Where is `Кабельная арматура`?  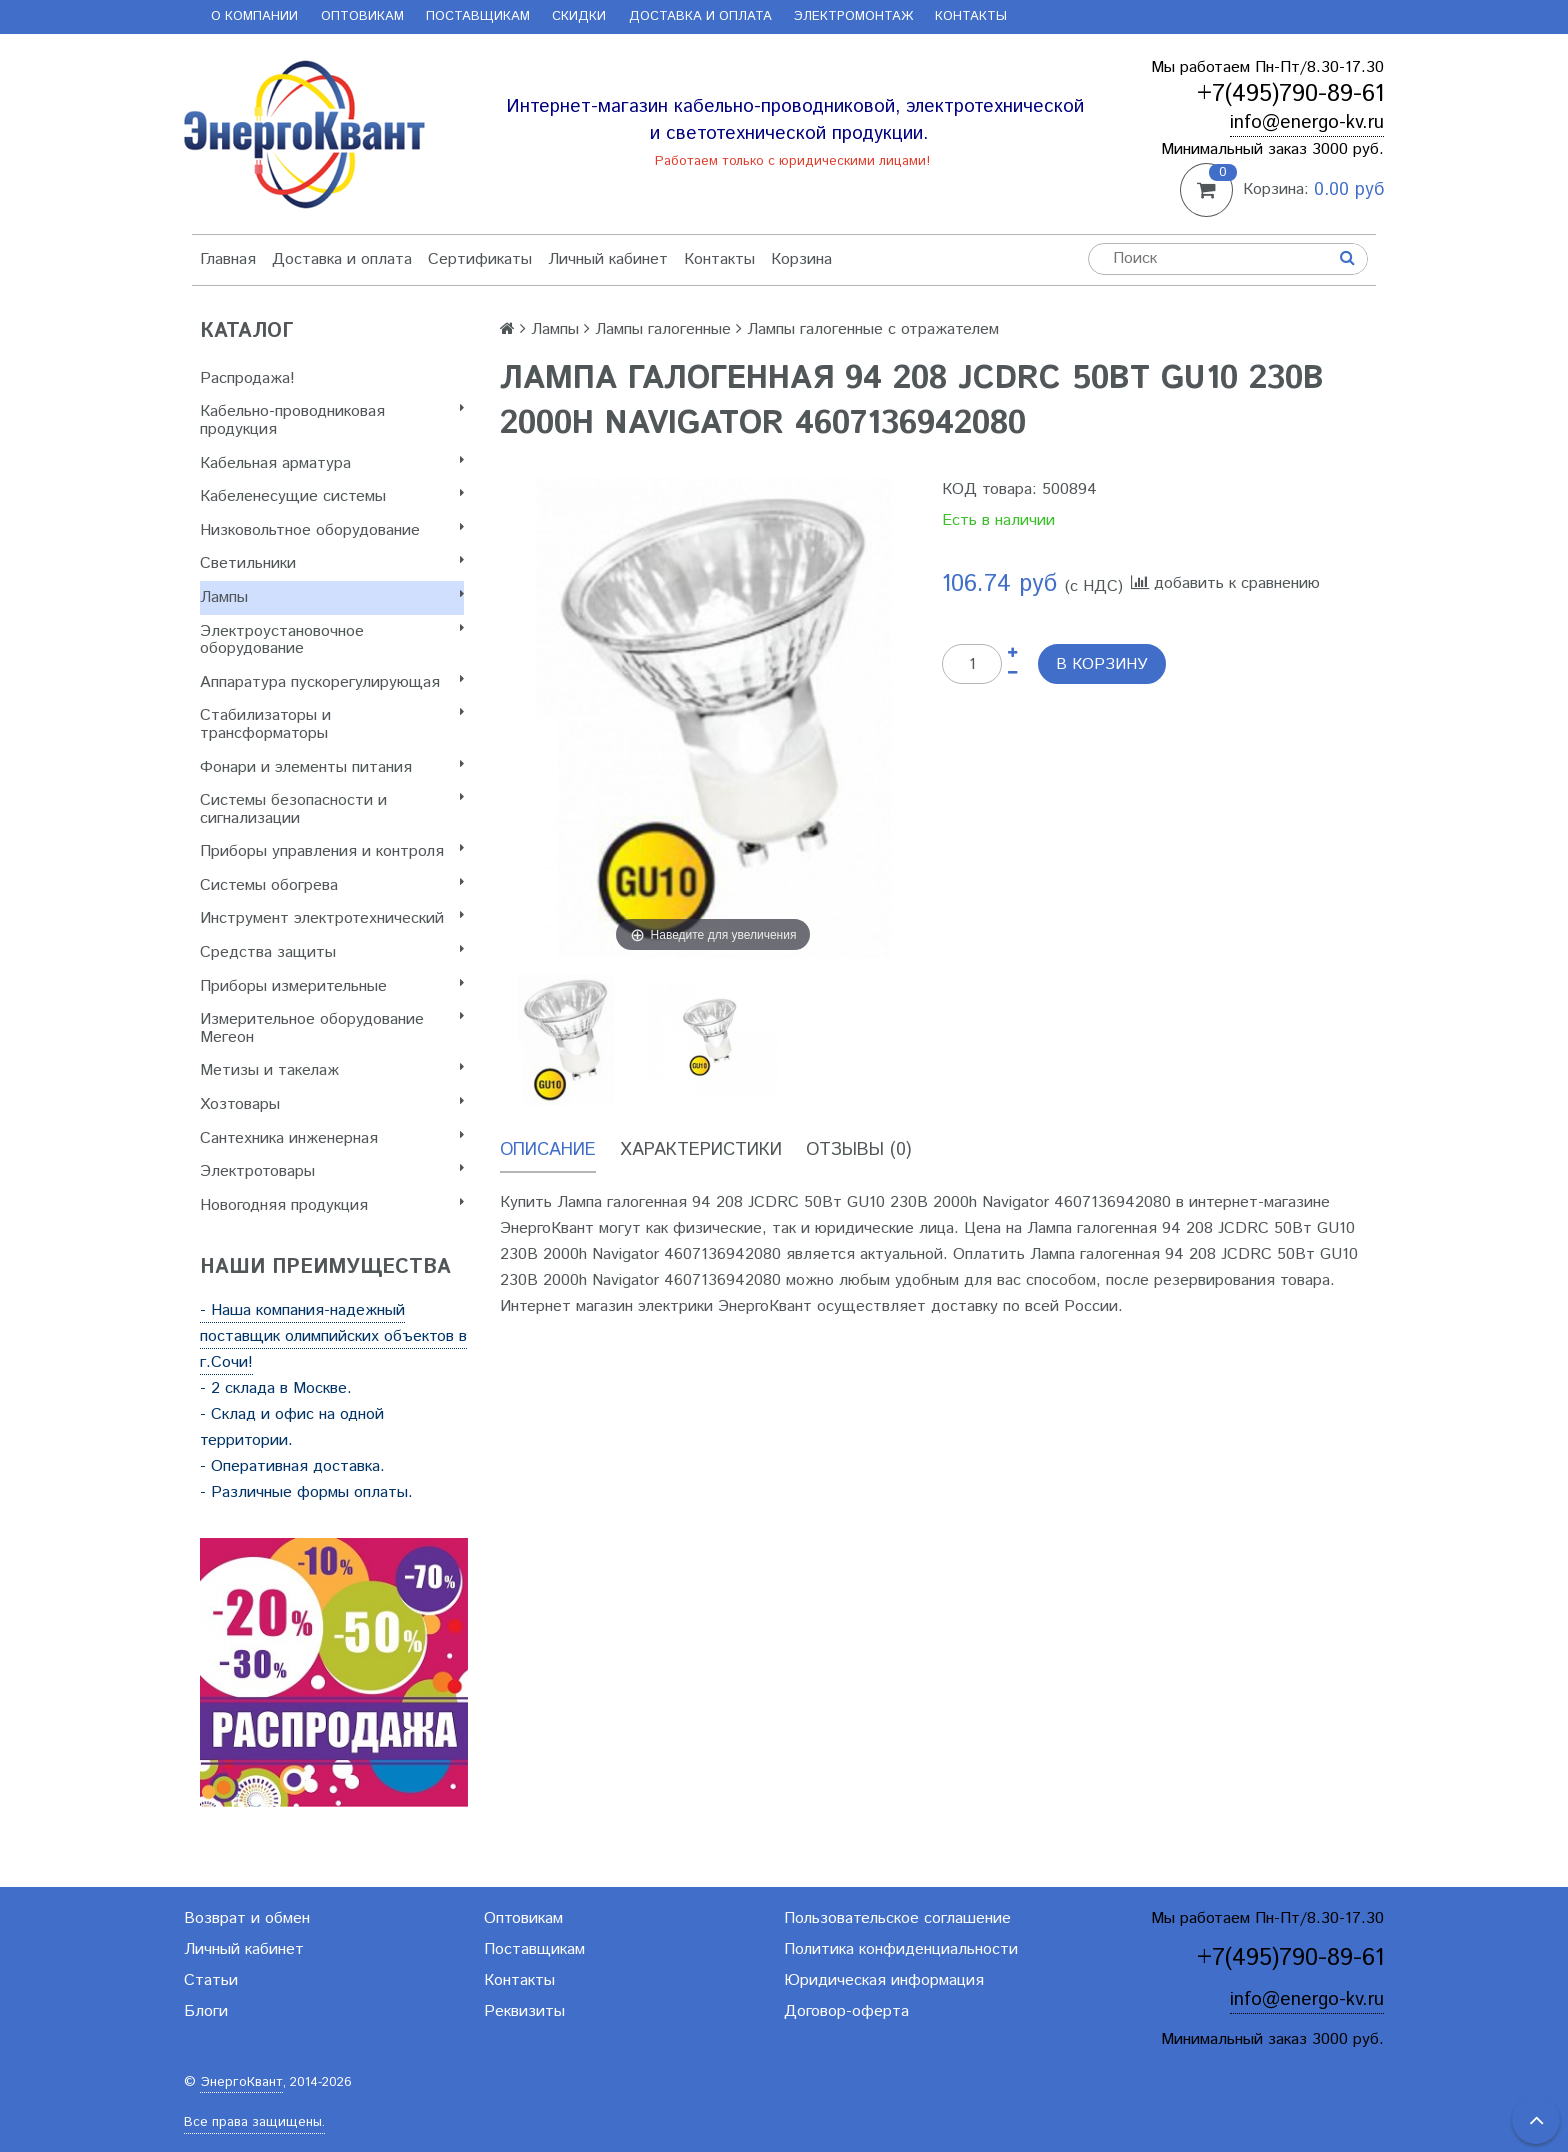
Кабельная арматура is located at coordinates (332, 463).